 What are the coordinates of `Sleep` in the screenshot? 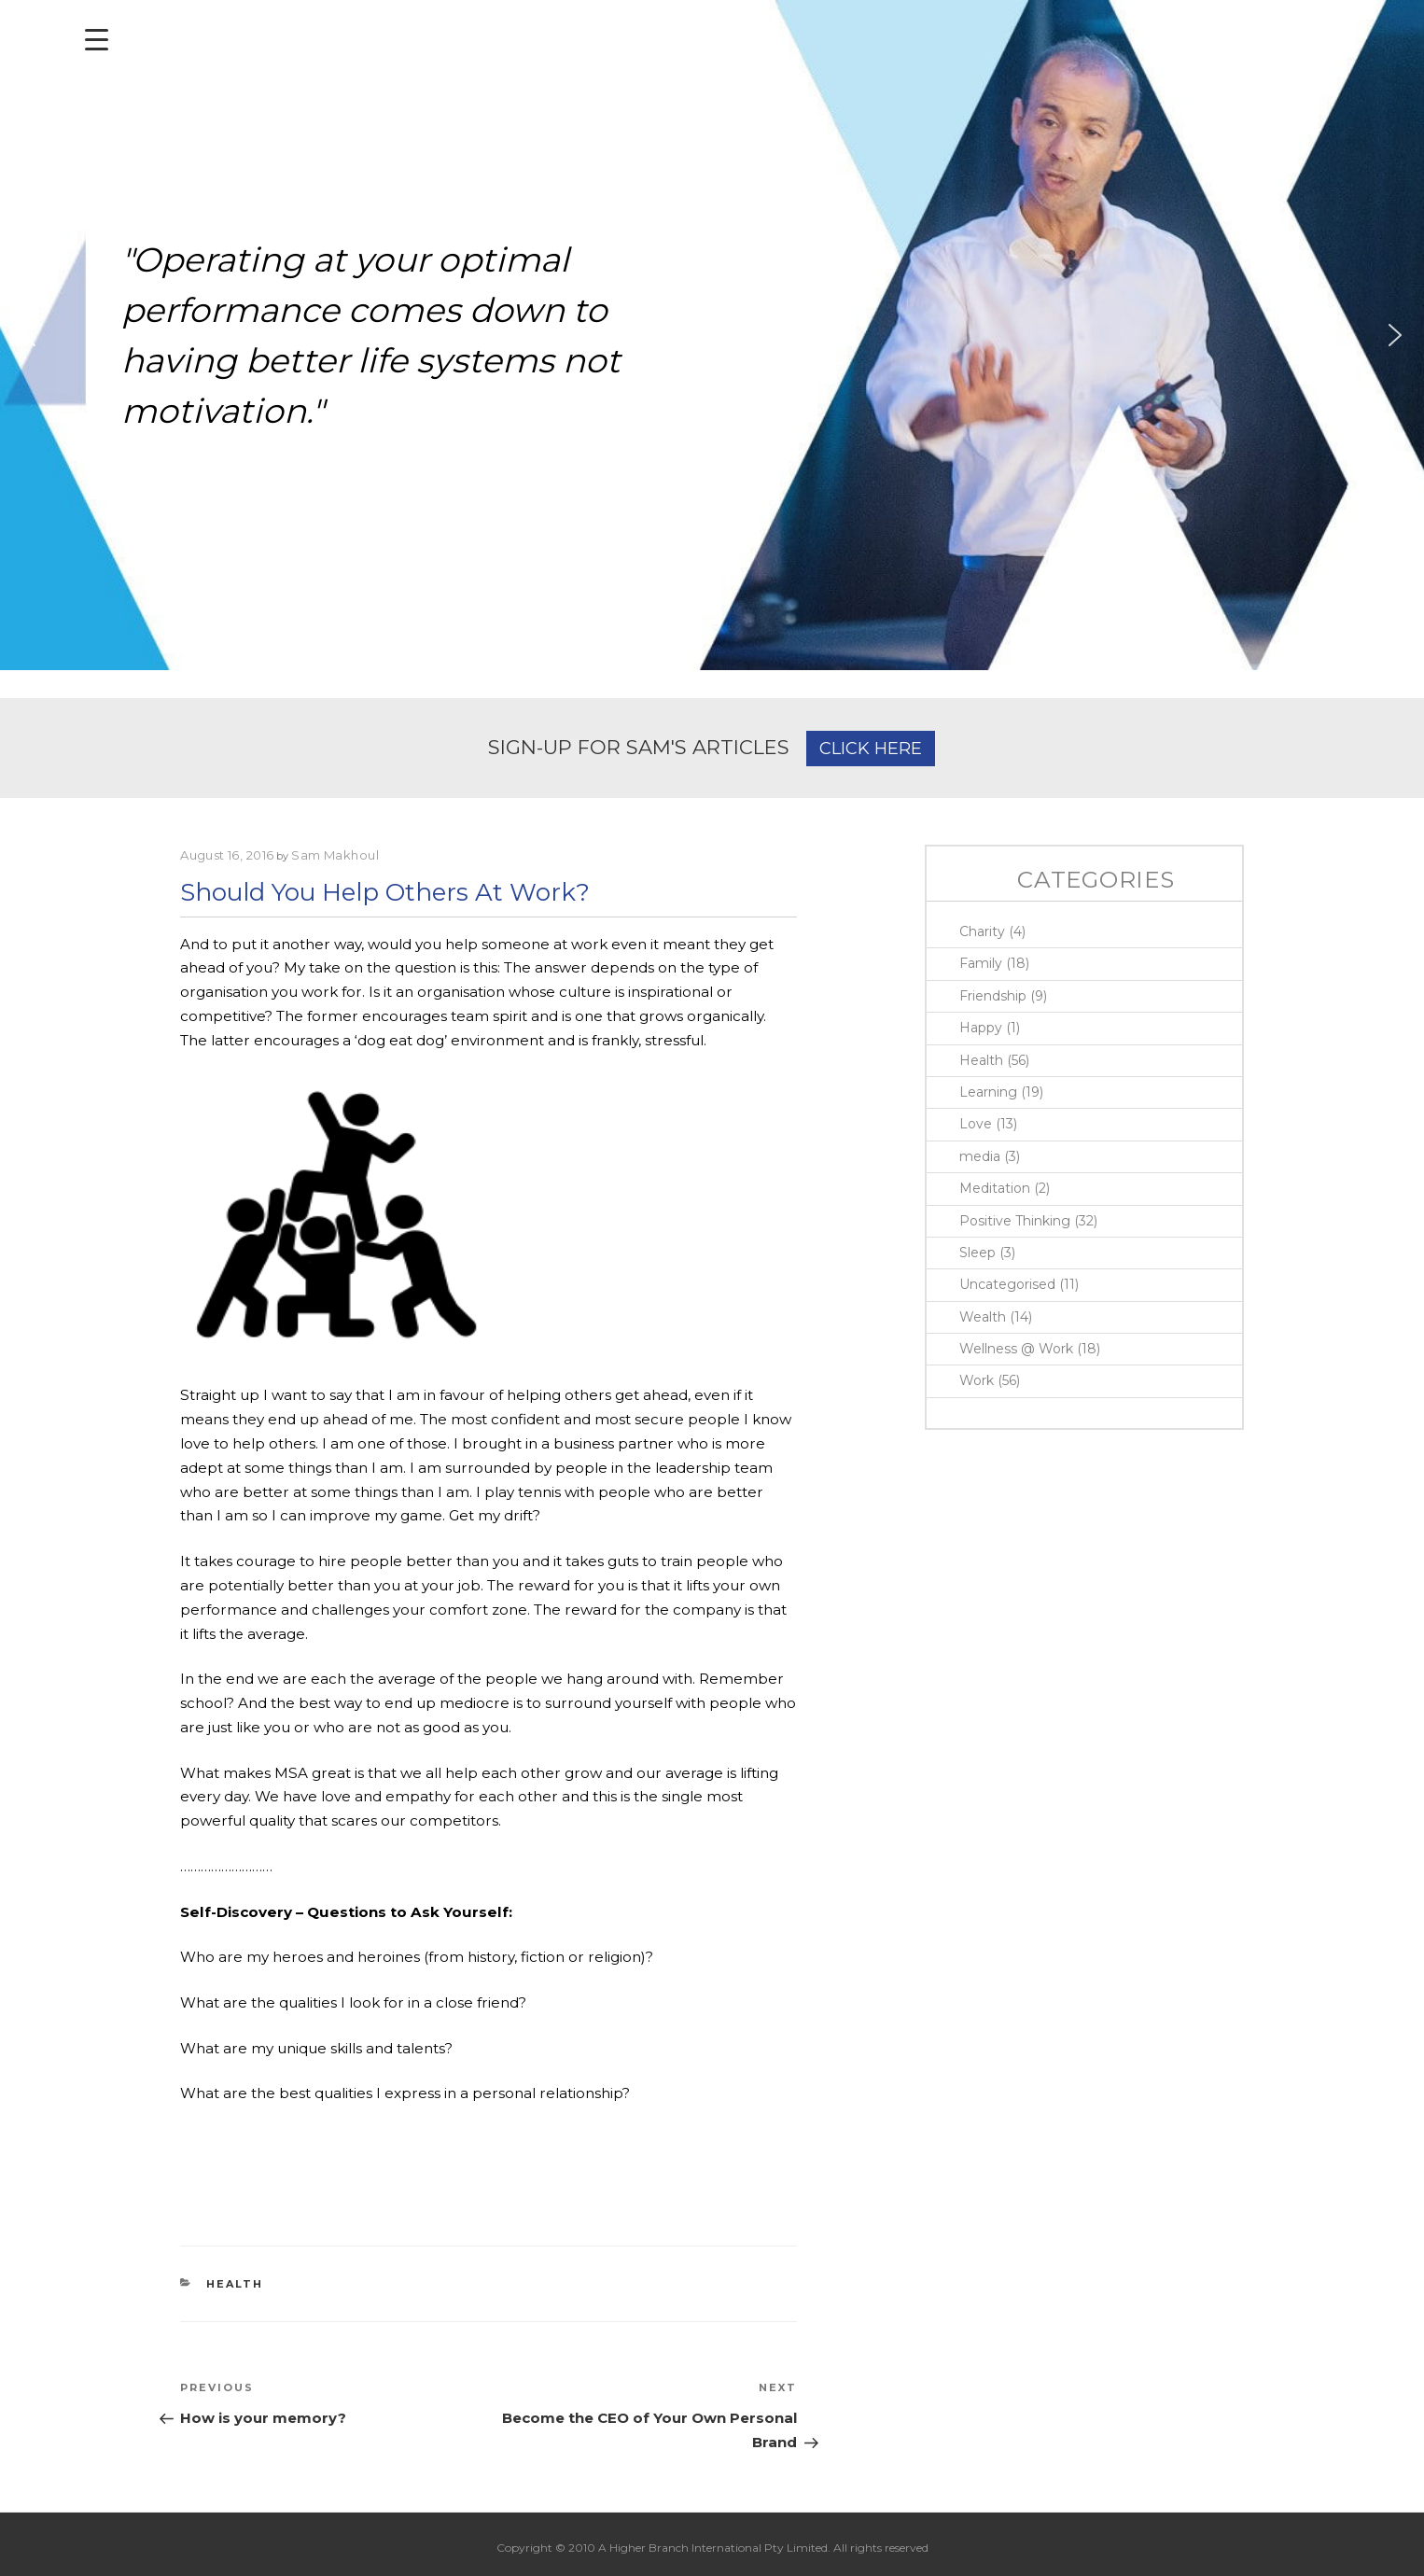 It's located at (977, 1252).